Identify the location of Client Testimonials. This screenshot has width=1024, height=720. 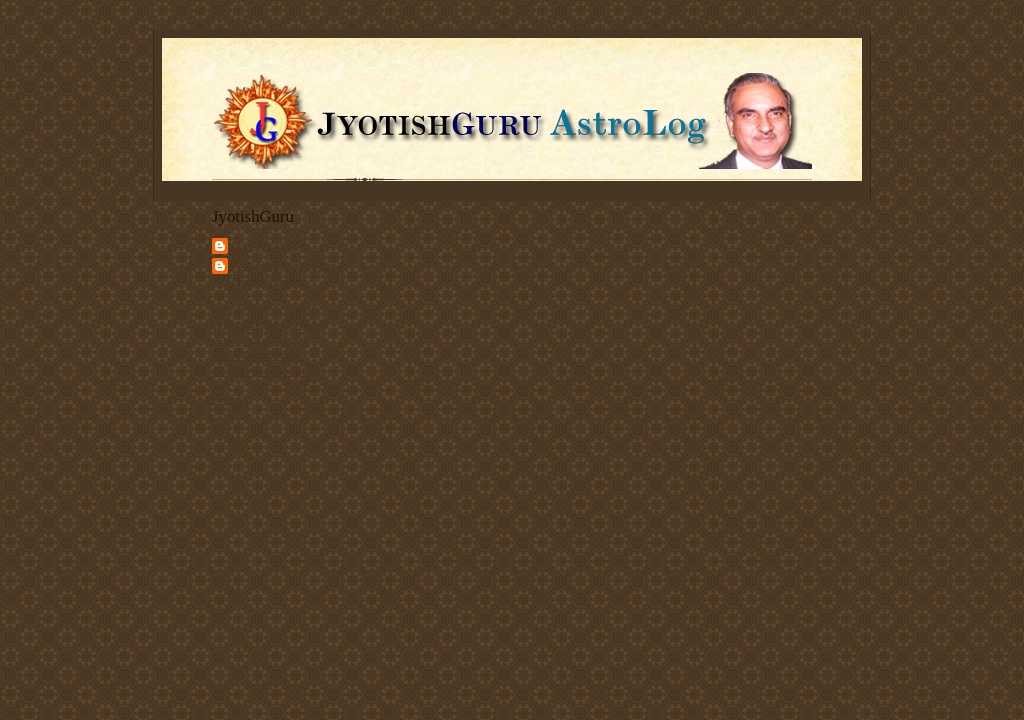
(255, 355).